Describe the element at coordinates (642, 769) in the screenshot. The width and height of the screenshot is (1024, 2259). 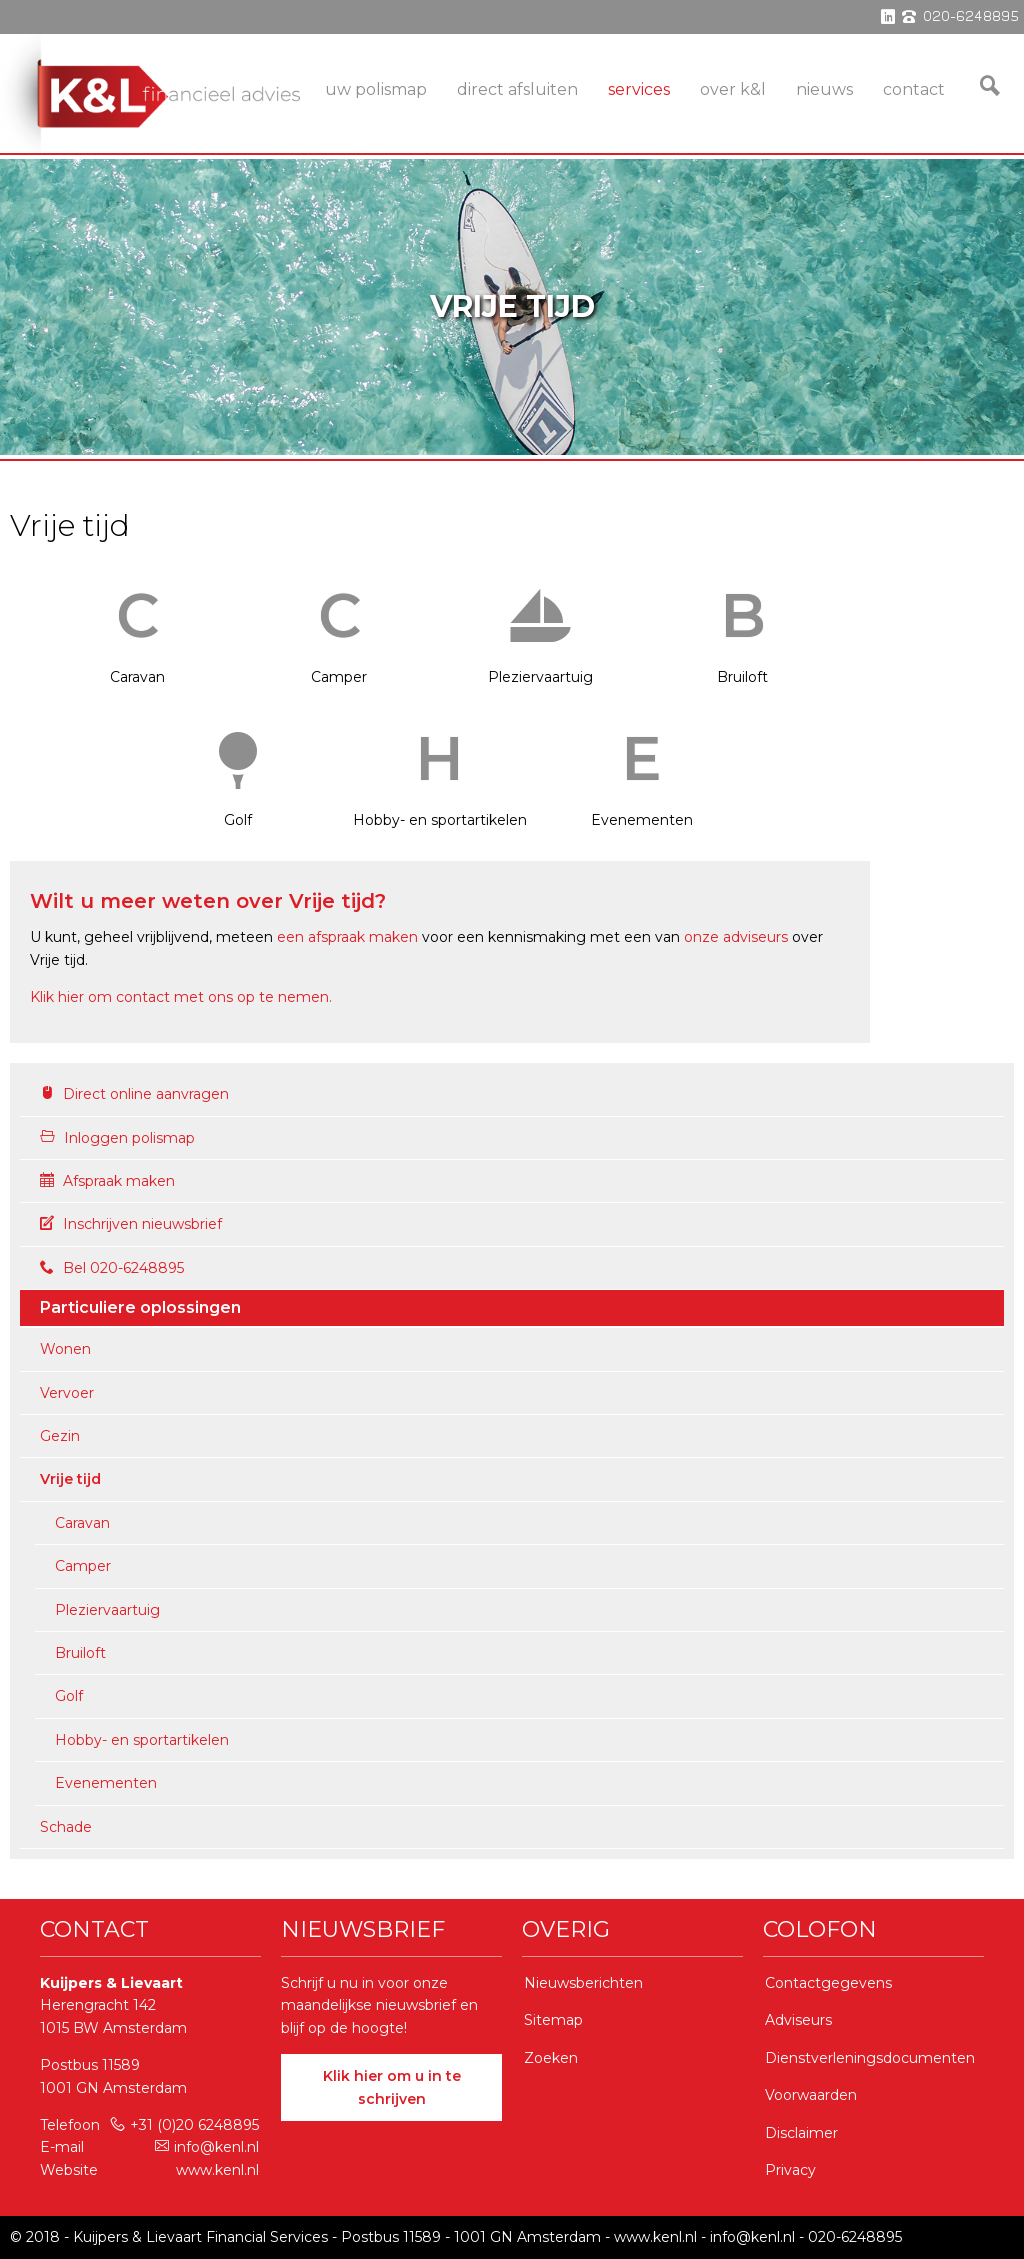
I see `Evenementen` at that location.